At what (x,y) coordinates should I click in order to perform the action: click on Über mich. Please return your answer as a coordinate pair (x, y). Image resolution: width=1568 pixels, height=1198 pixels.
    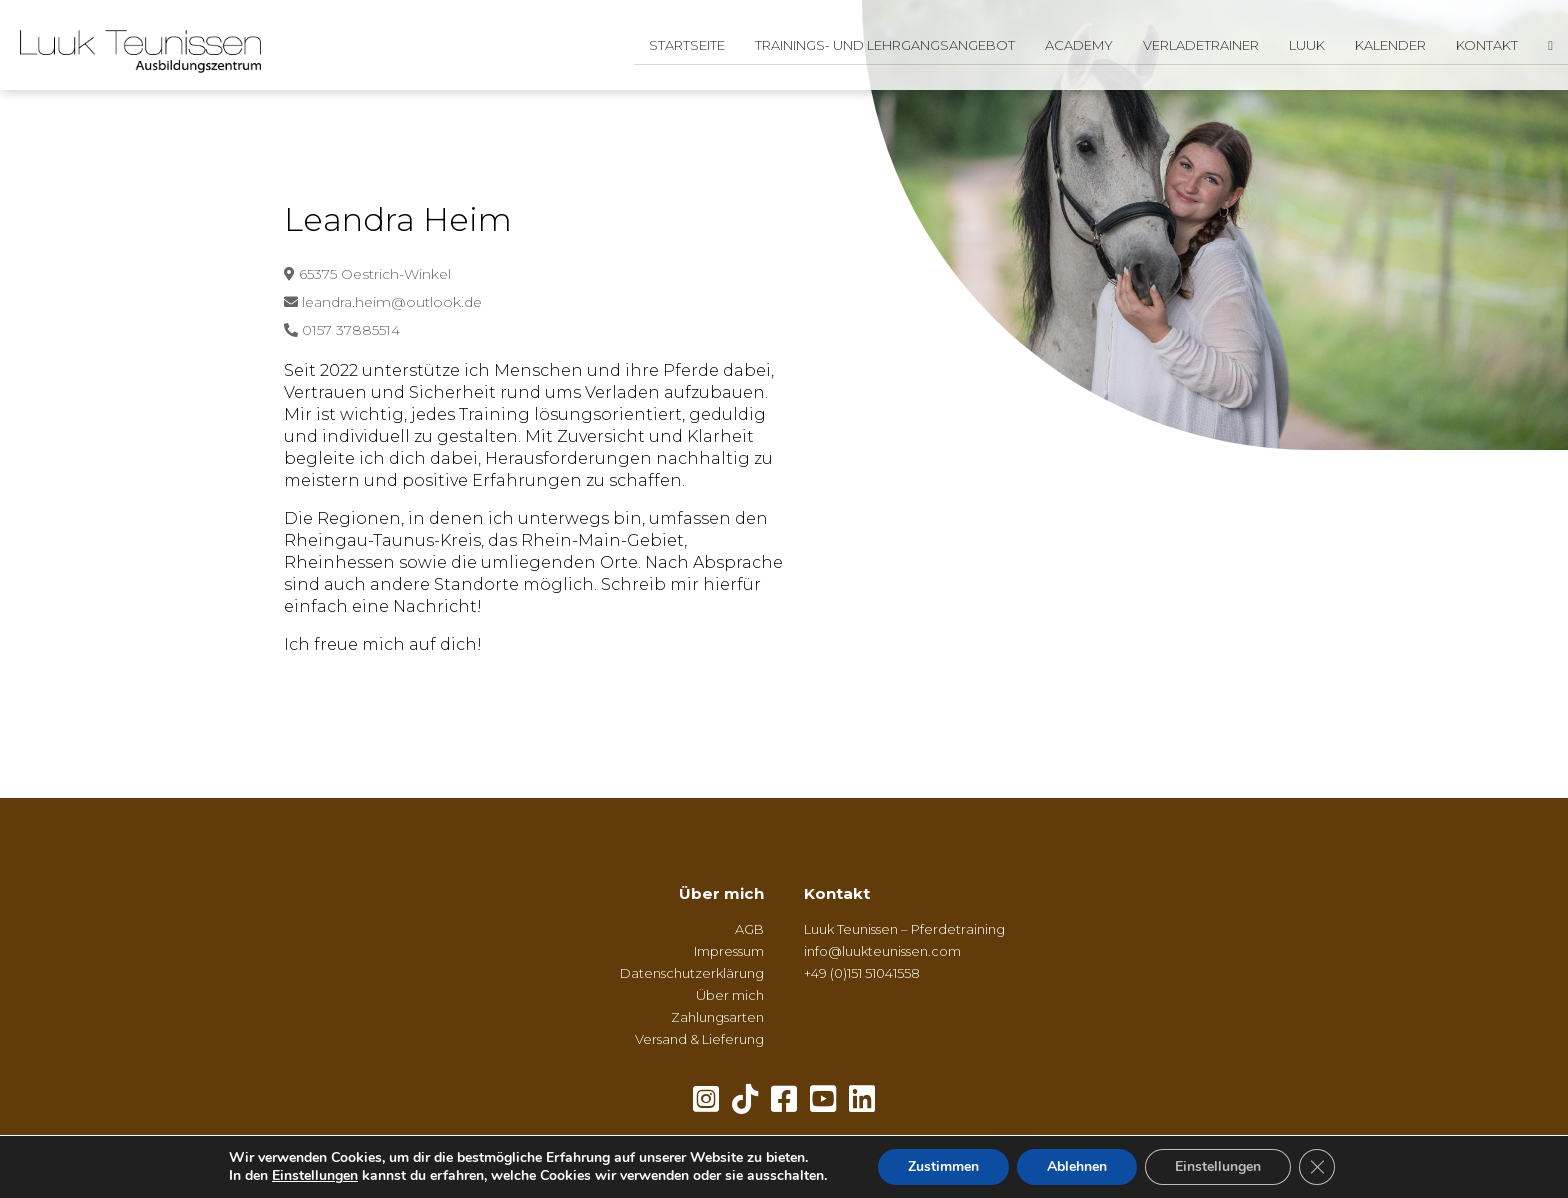
    Looking at the image, I should click on (721, 893).